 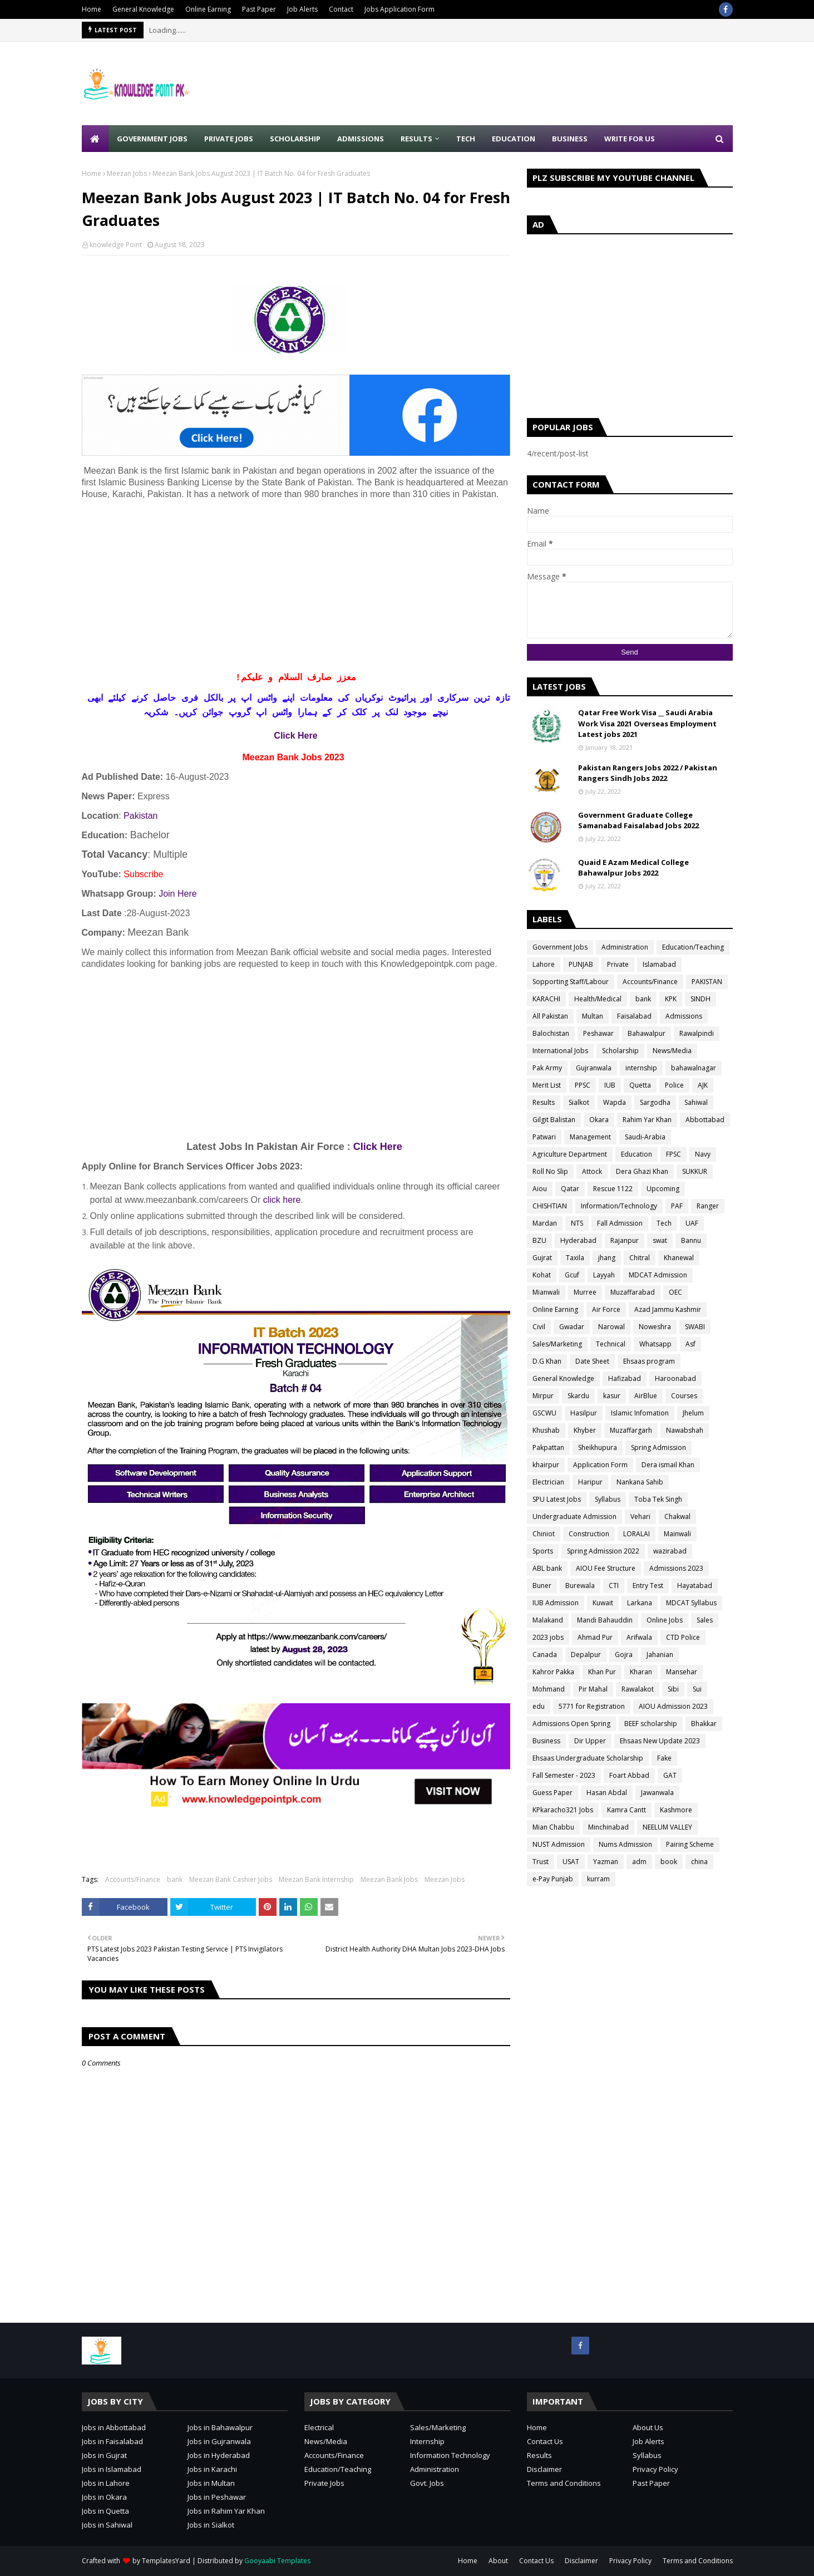 I want to click on Admissions Open Spring, so click(x=571, y=1723).